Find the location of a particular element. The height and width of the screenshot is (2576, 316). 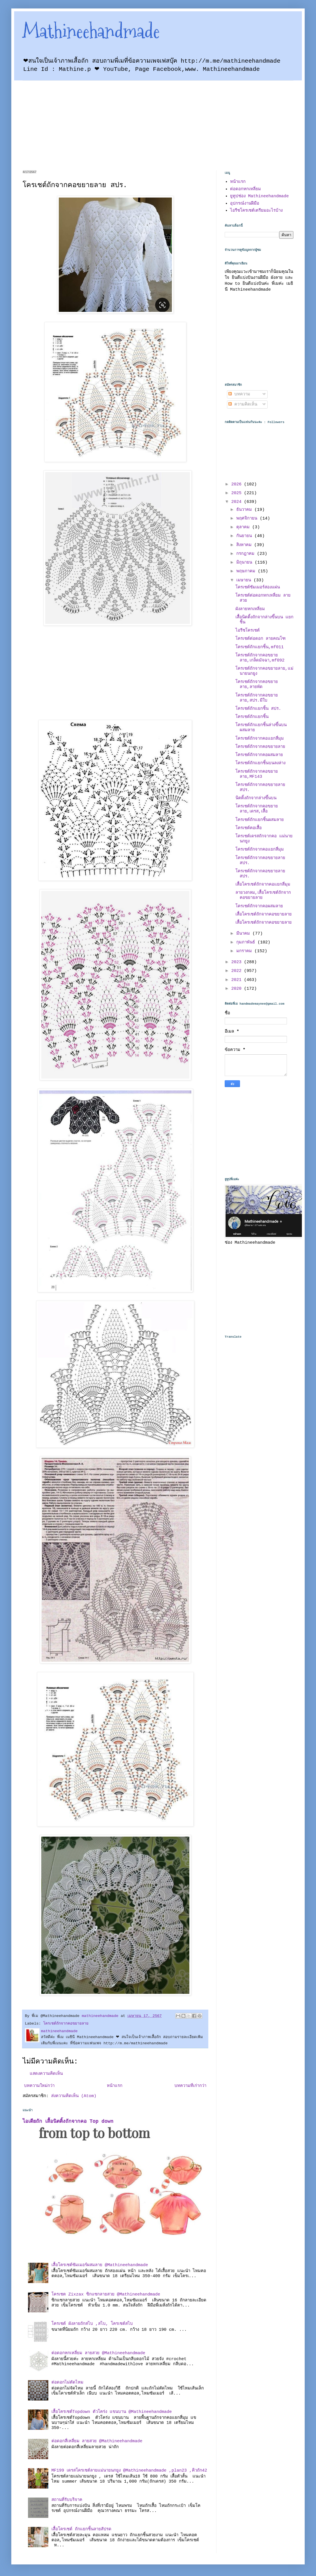

เมษายน is located at coordinates (245, 580).